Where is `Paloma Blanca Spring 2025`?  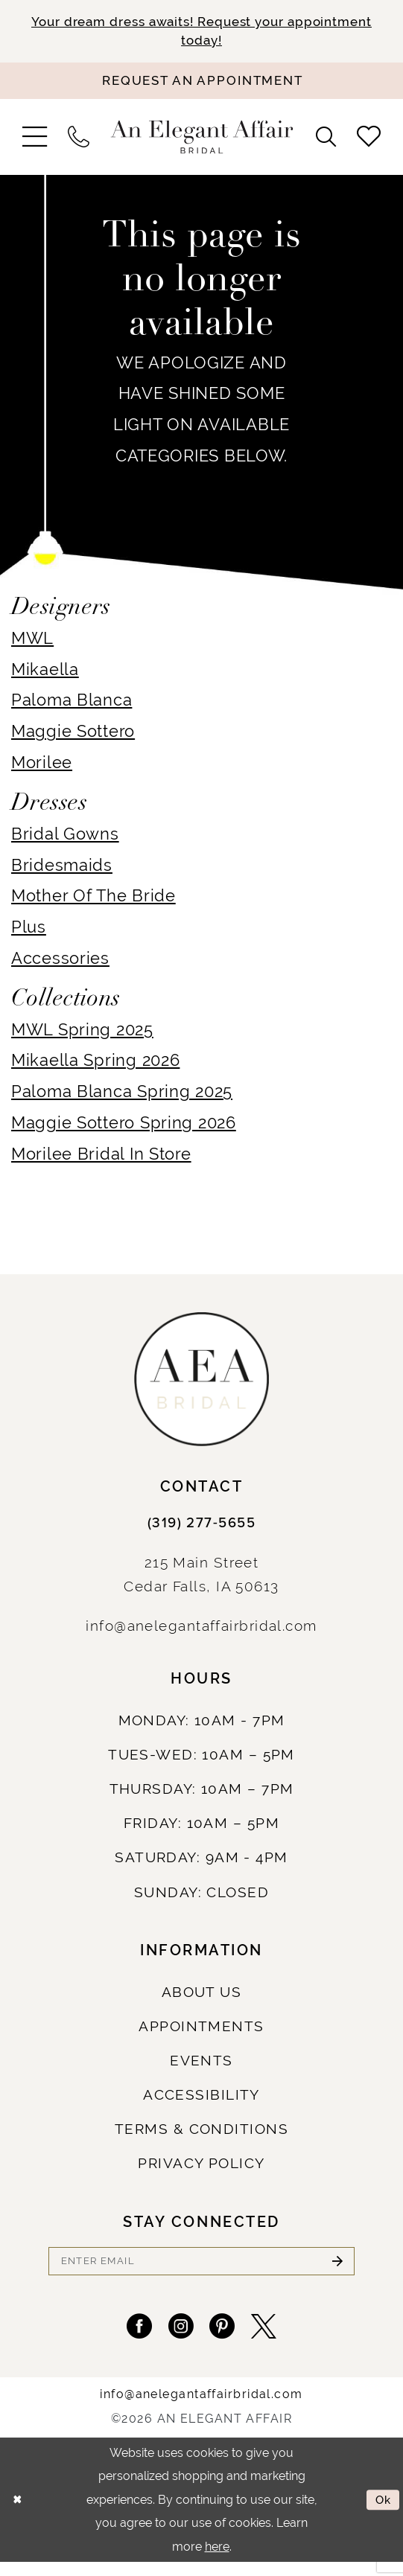
Paloma Blanca Spring 2025 is located at coordinates (121, 1095).